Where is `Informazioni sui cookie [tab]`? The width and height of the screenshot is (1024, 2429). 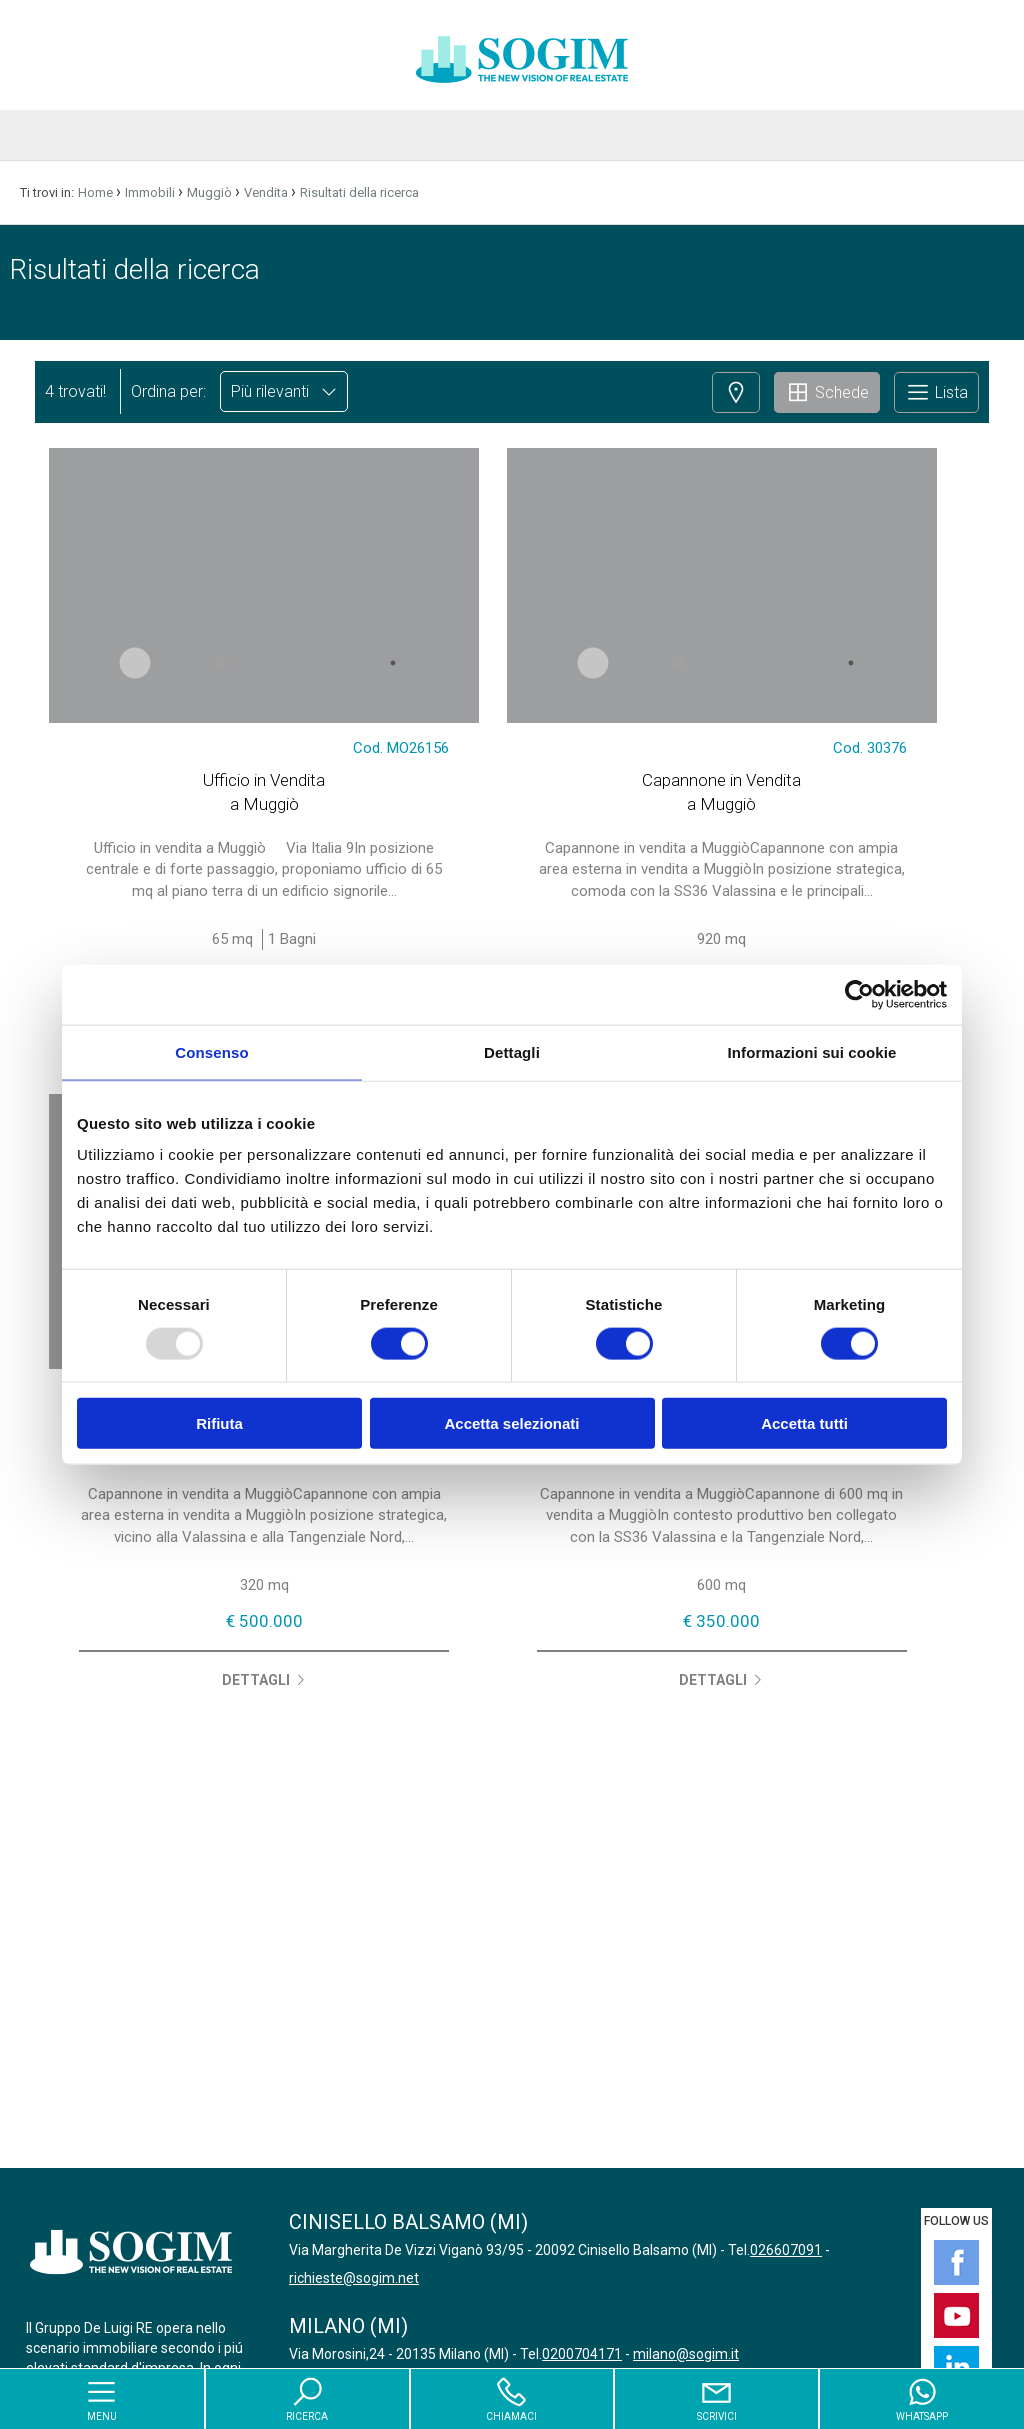 Informazioni sui cookie [tab] is located at coordinates (812, 1051).